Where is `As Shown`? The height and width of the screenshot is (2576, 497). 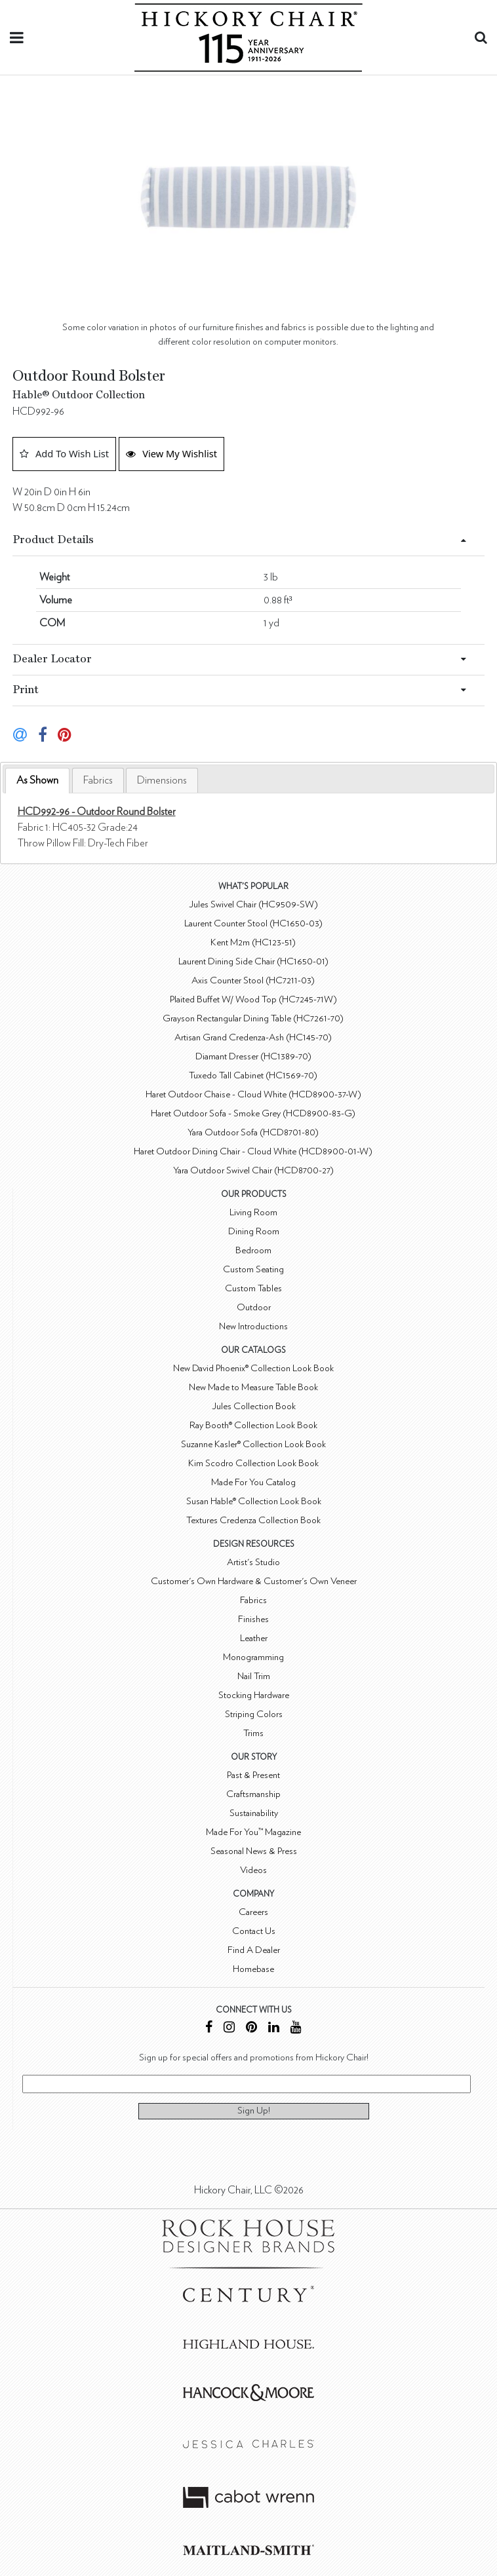
As Shown is located at coordinates (37, 780).